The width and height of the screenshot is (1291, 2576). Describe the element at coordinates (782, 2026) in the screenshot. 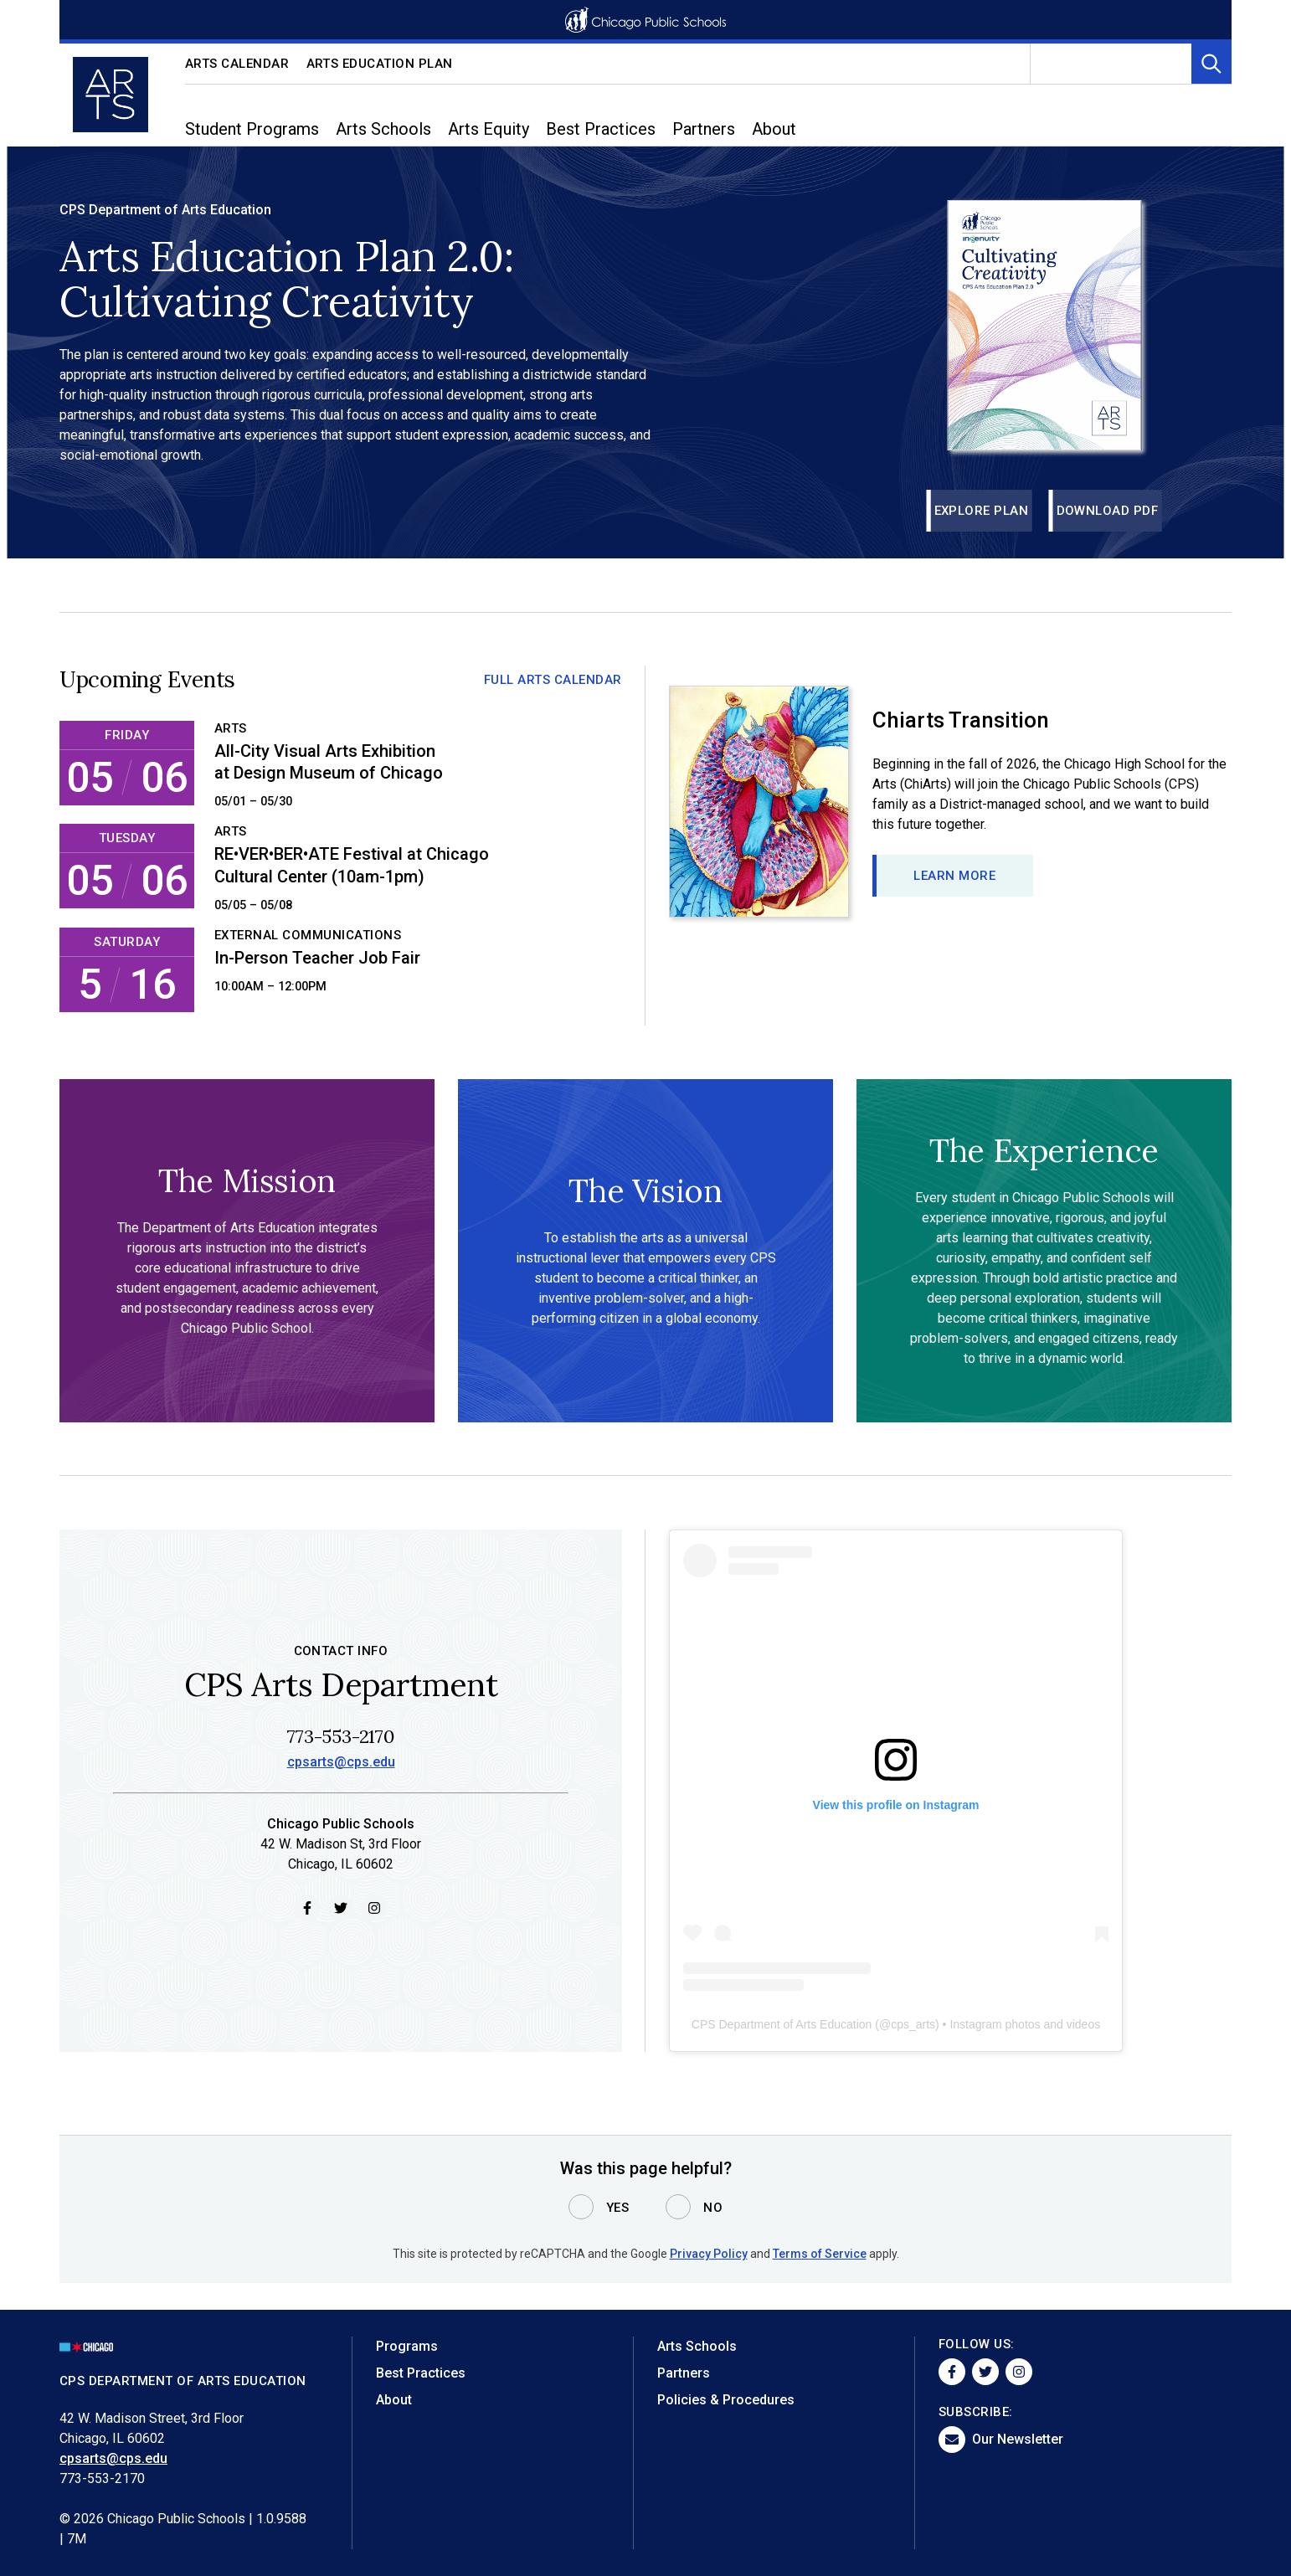

I see `CPS Department of Arts Education` at that location.